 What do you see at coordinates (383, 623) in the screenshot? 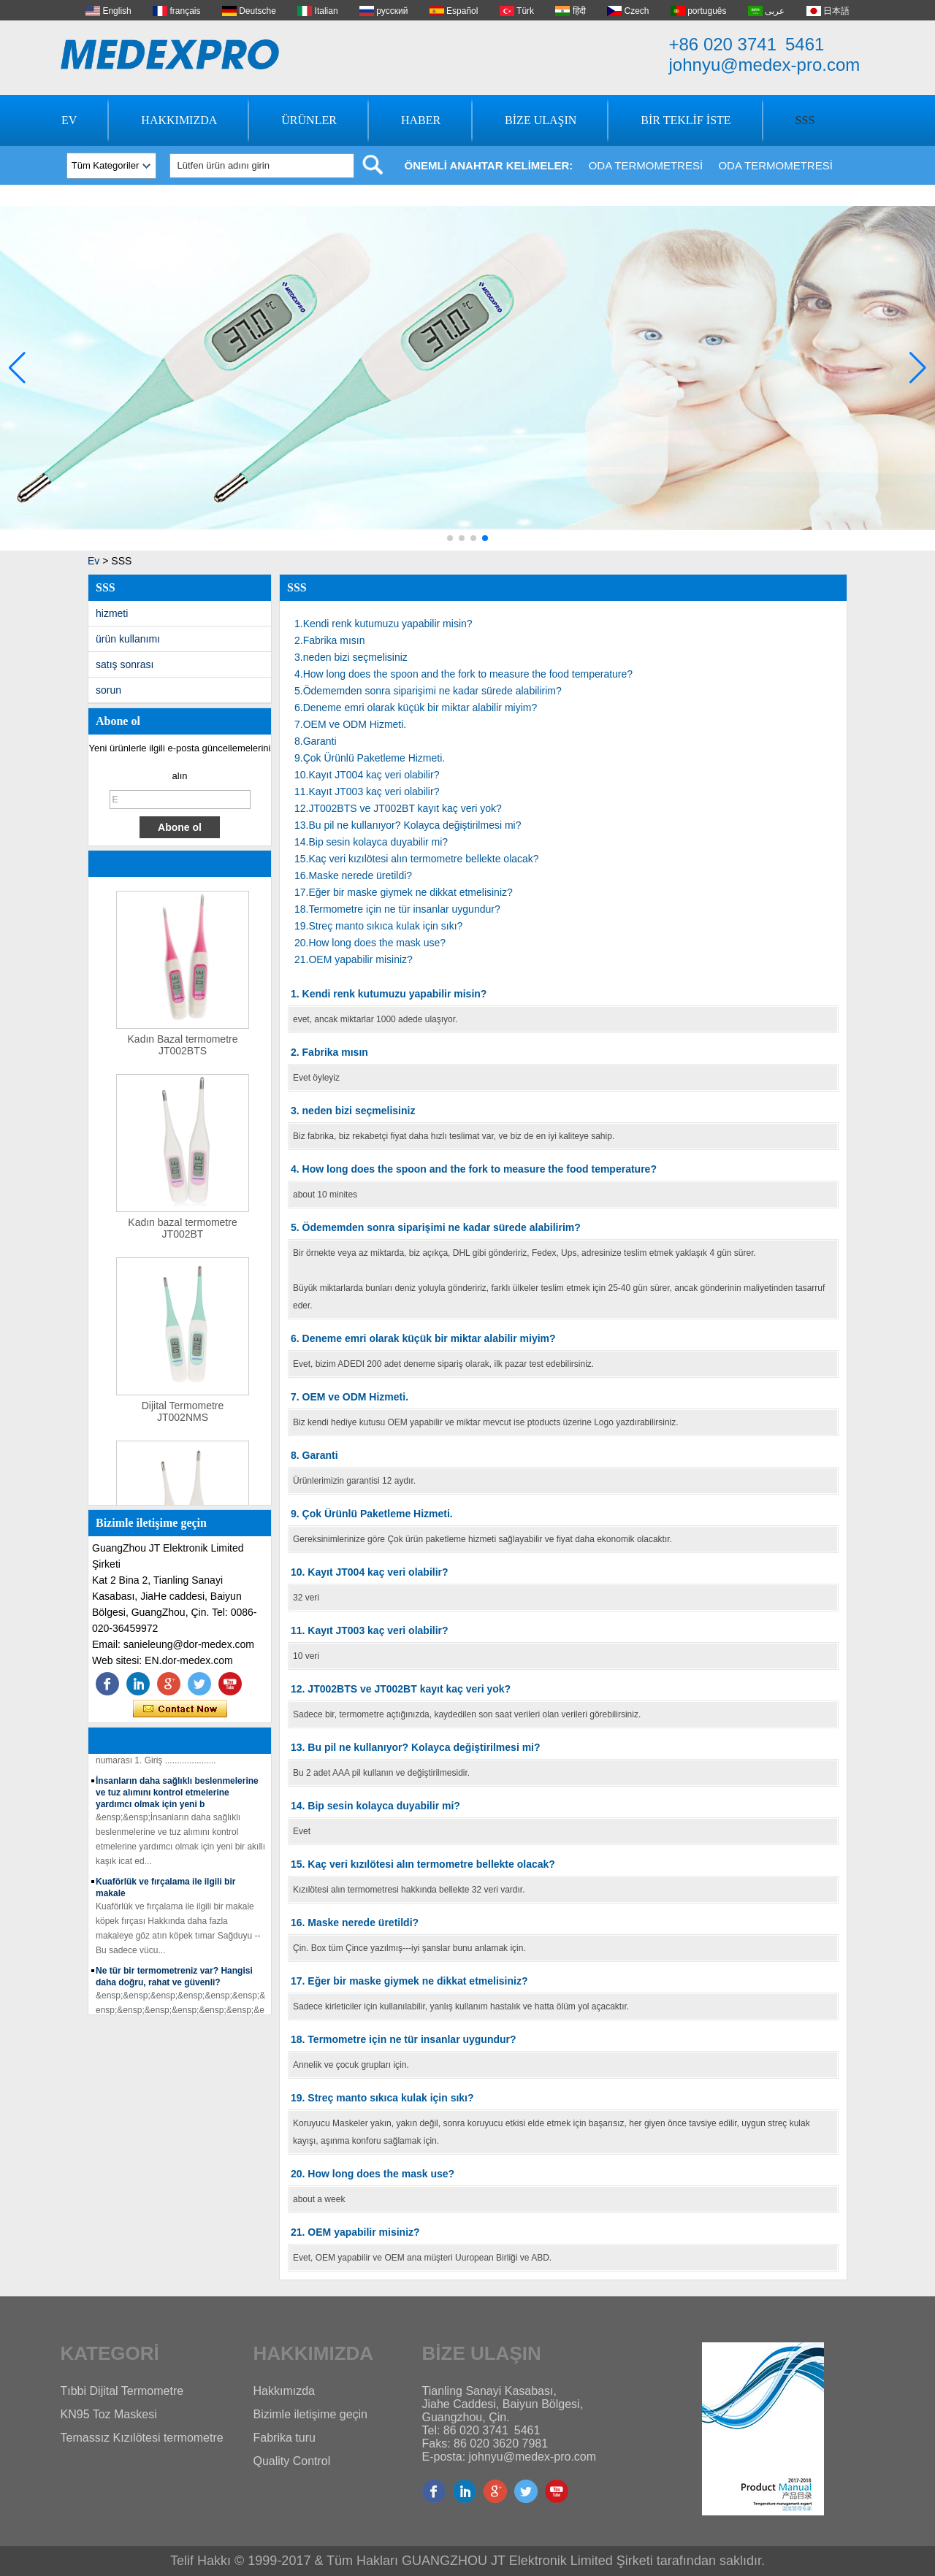
I see `1.Kendi renk kutumuzu yapabilir misin?` at bounding box center [383, 623].